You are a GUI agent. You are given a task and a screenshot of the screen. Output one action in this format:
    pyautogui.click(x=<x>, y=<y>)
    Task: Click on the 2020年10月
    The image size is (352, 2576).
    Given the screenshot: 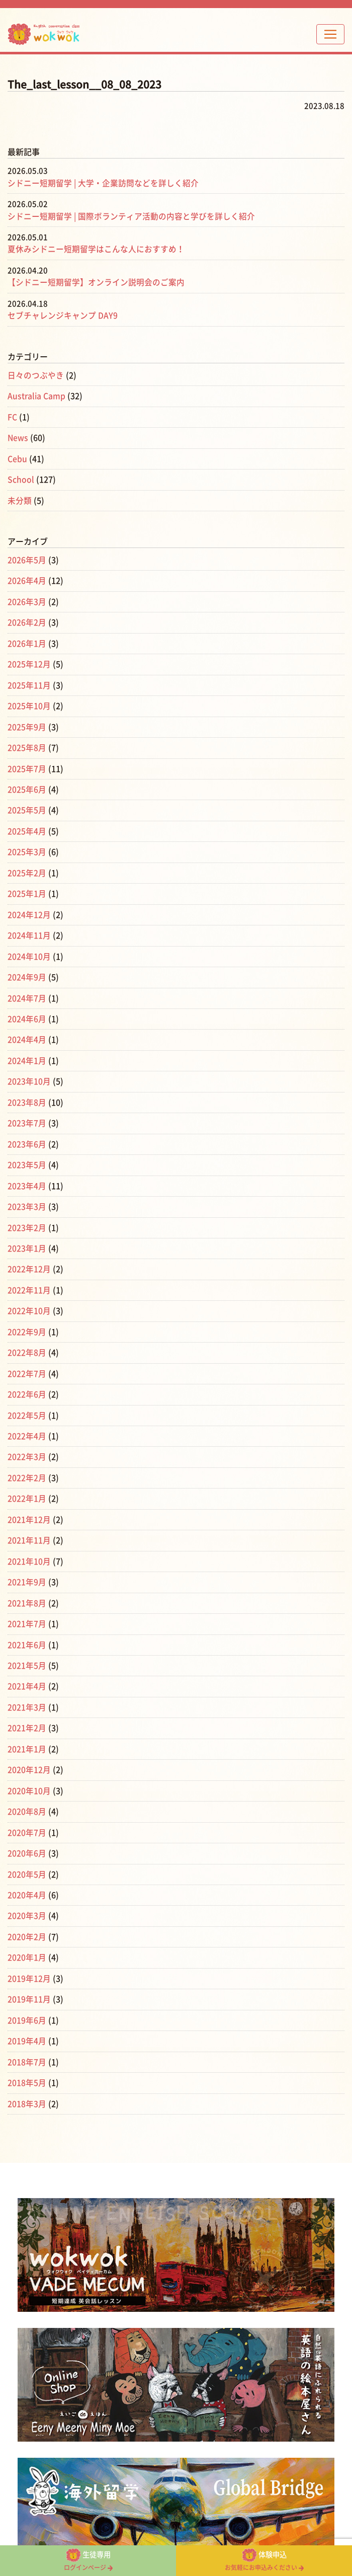 What is the action you would take?
    pyautogui.click(x=29, y=1775)
    